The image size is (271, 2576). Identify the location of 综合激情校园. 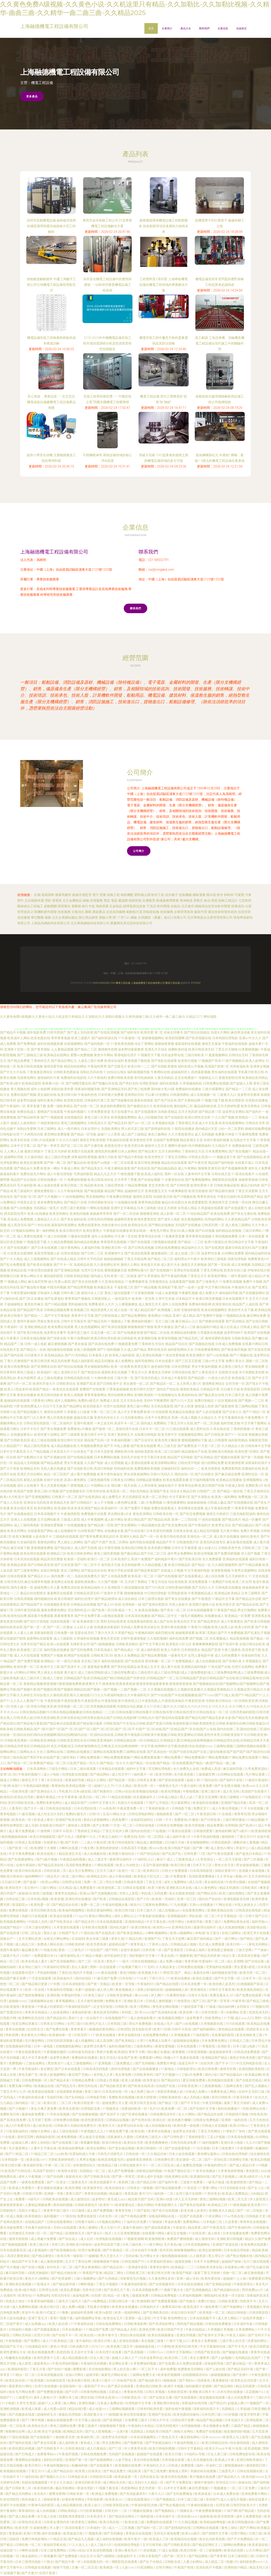
(240, 2443).